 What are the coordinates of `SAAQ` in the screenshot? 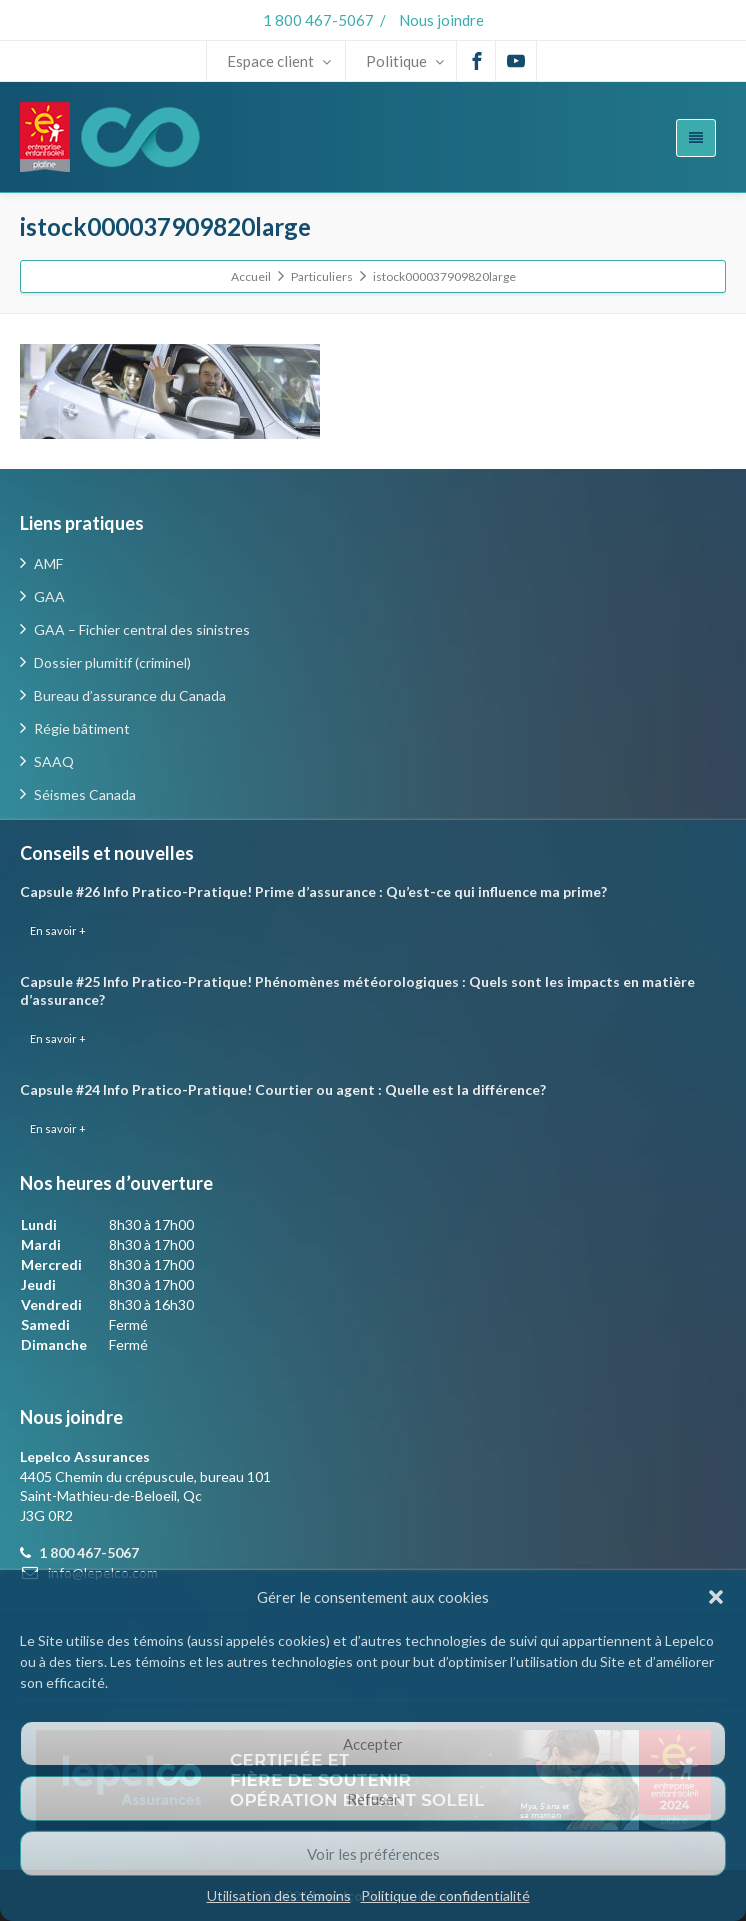 It's located at (54, 761).